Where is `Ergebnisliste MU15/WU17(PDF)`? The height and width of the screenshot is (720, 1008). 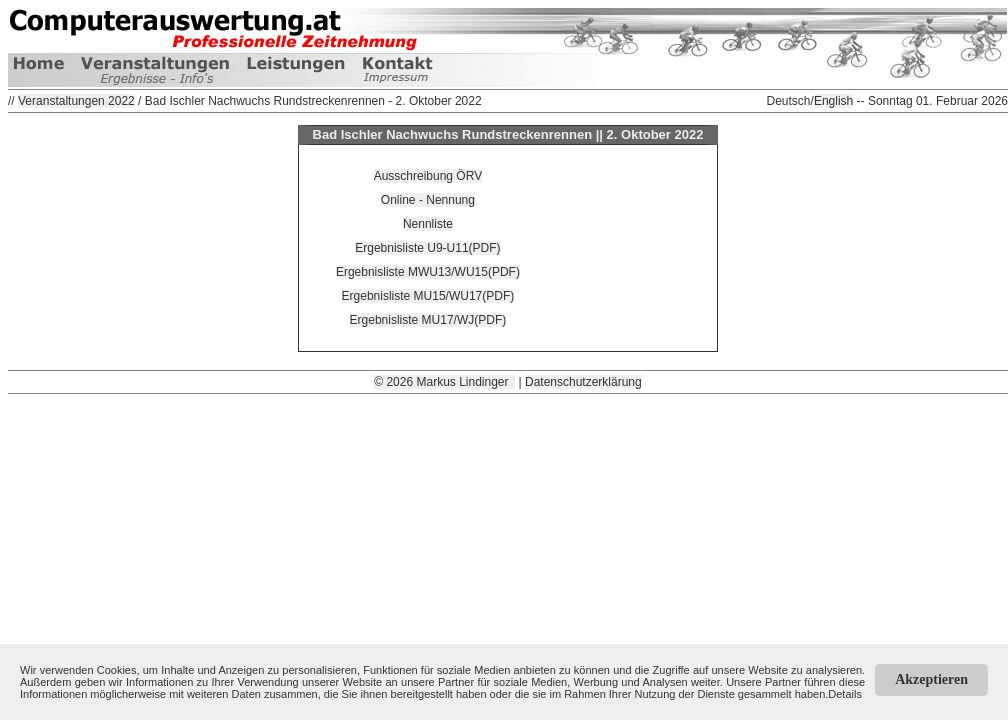
Ergebnisliste MU15/WU17(PDF) is located at coordinates (428, 296).